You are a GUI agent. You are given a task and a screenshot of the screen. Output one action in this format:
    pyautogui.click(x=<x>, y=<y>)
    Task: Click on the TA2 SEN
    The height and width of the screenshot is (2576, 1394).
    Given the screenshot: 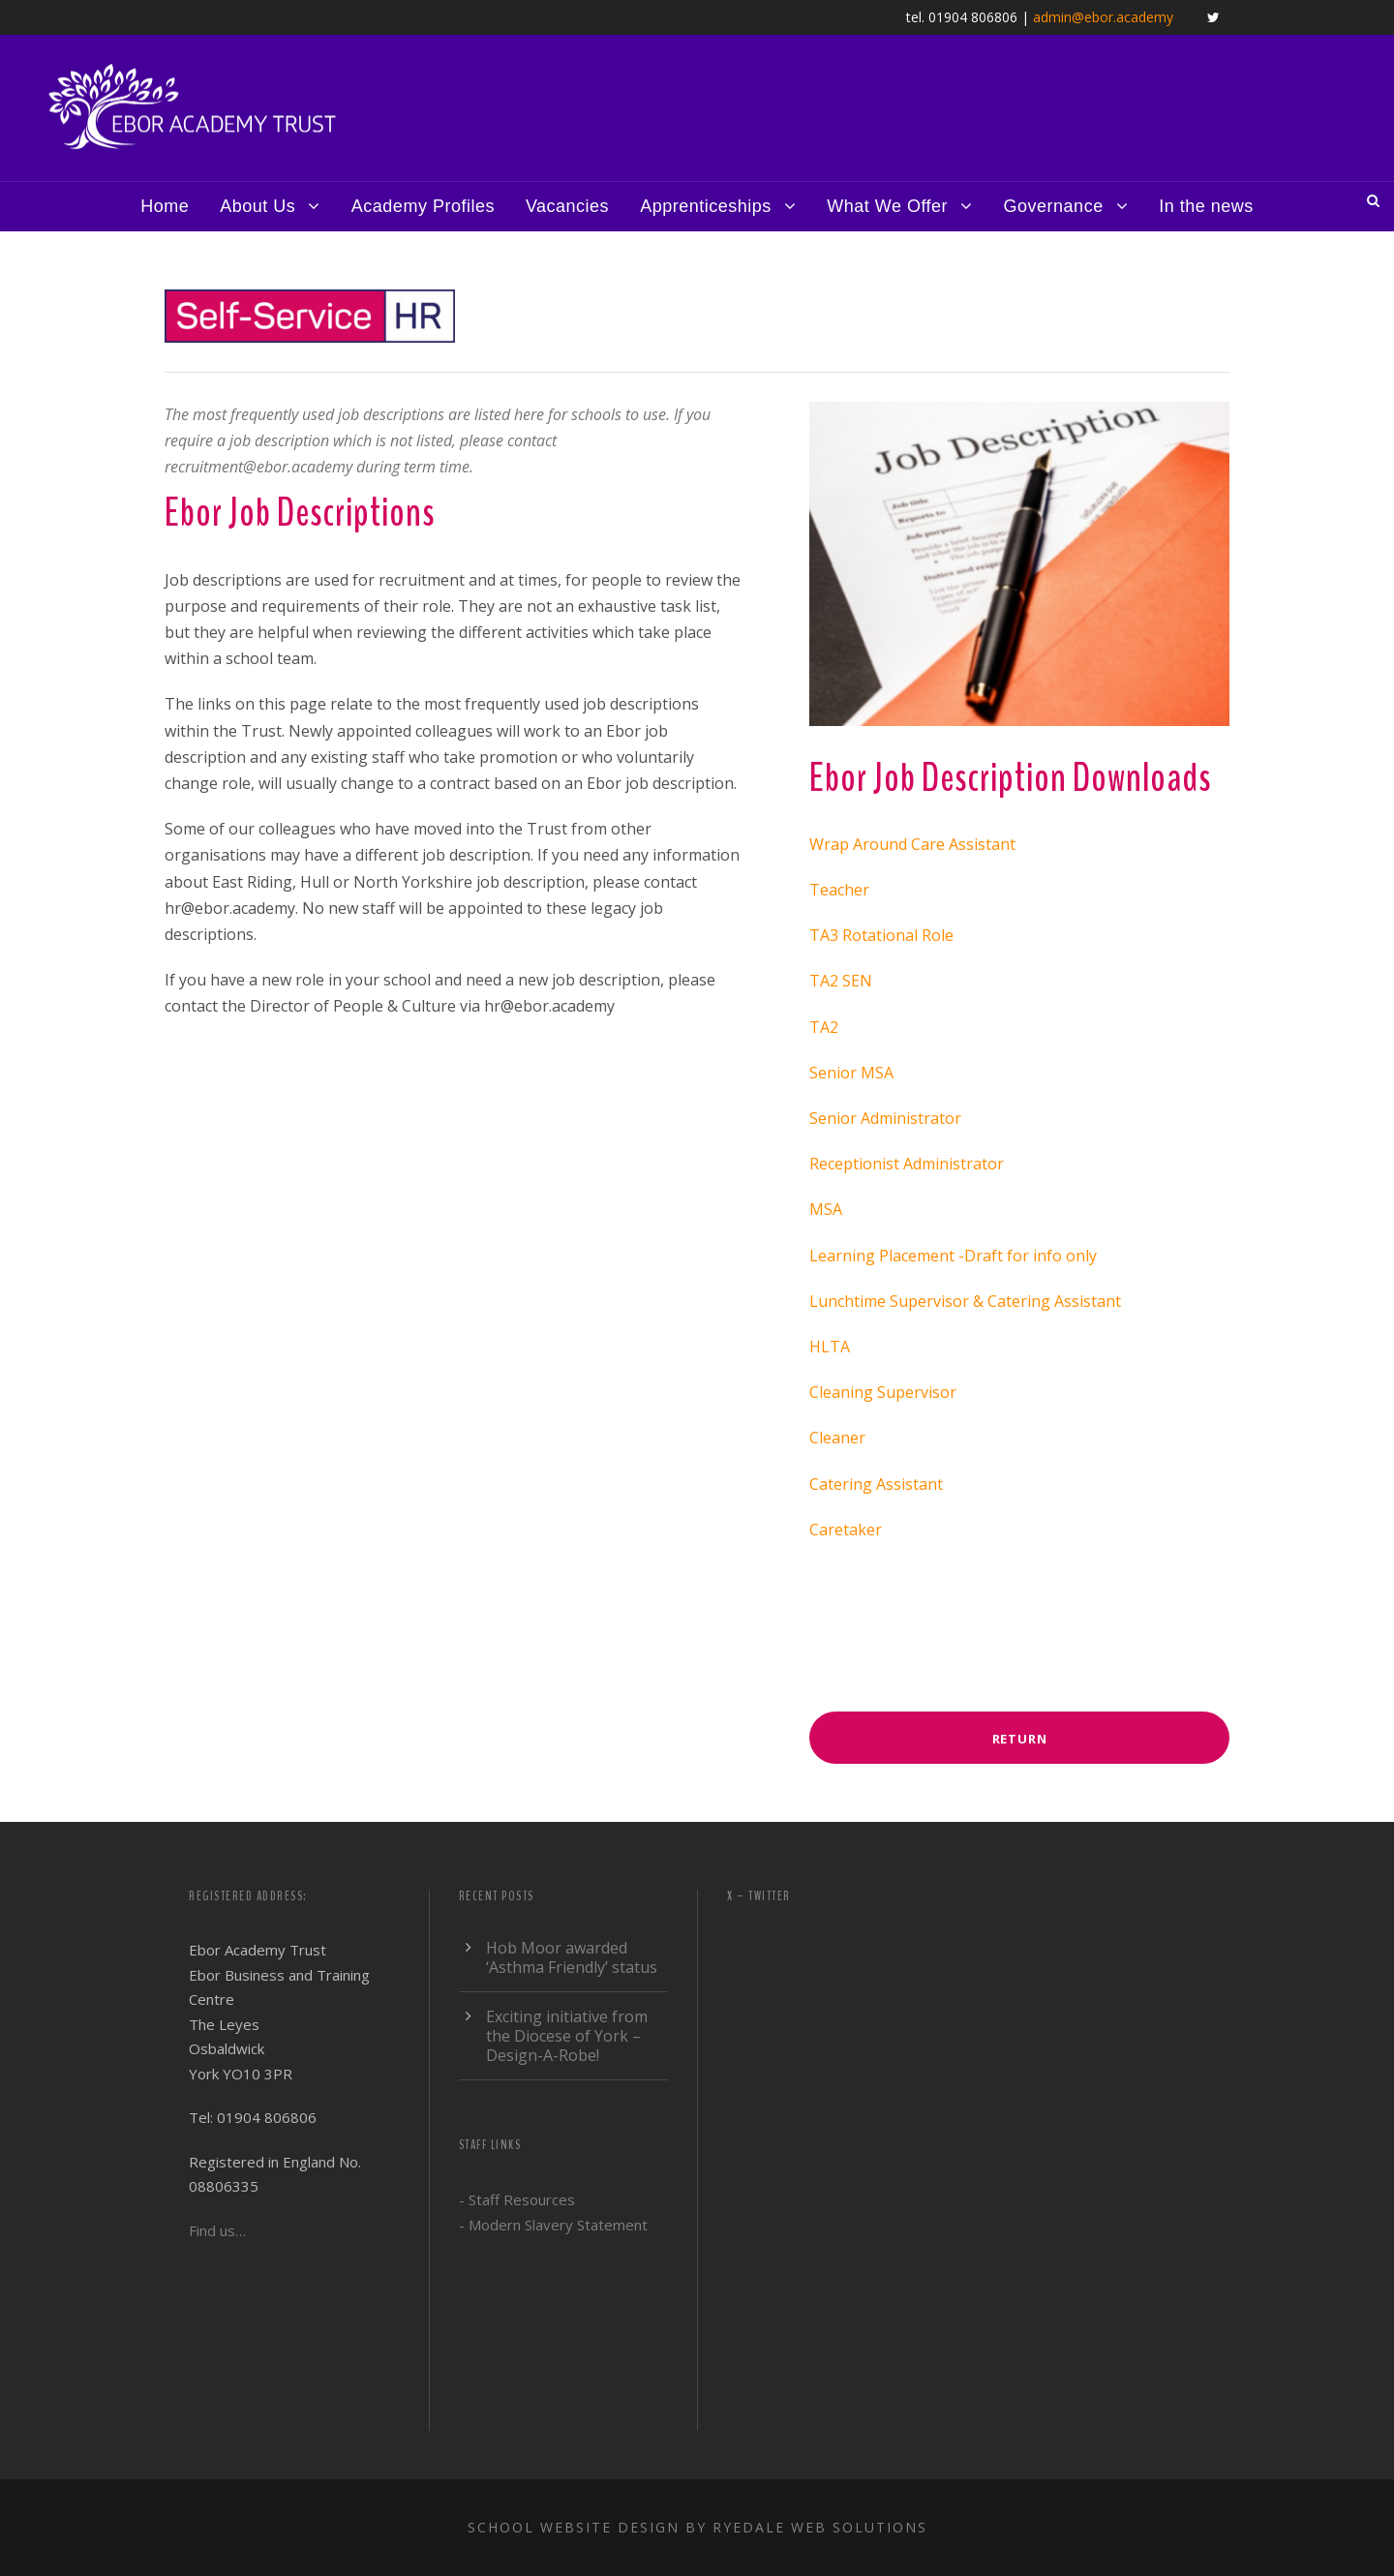 What is the action you would take?
    pyautogui.click(x=840, y=980)
    